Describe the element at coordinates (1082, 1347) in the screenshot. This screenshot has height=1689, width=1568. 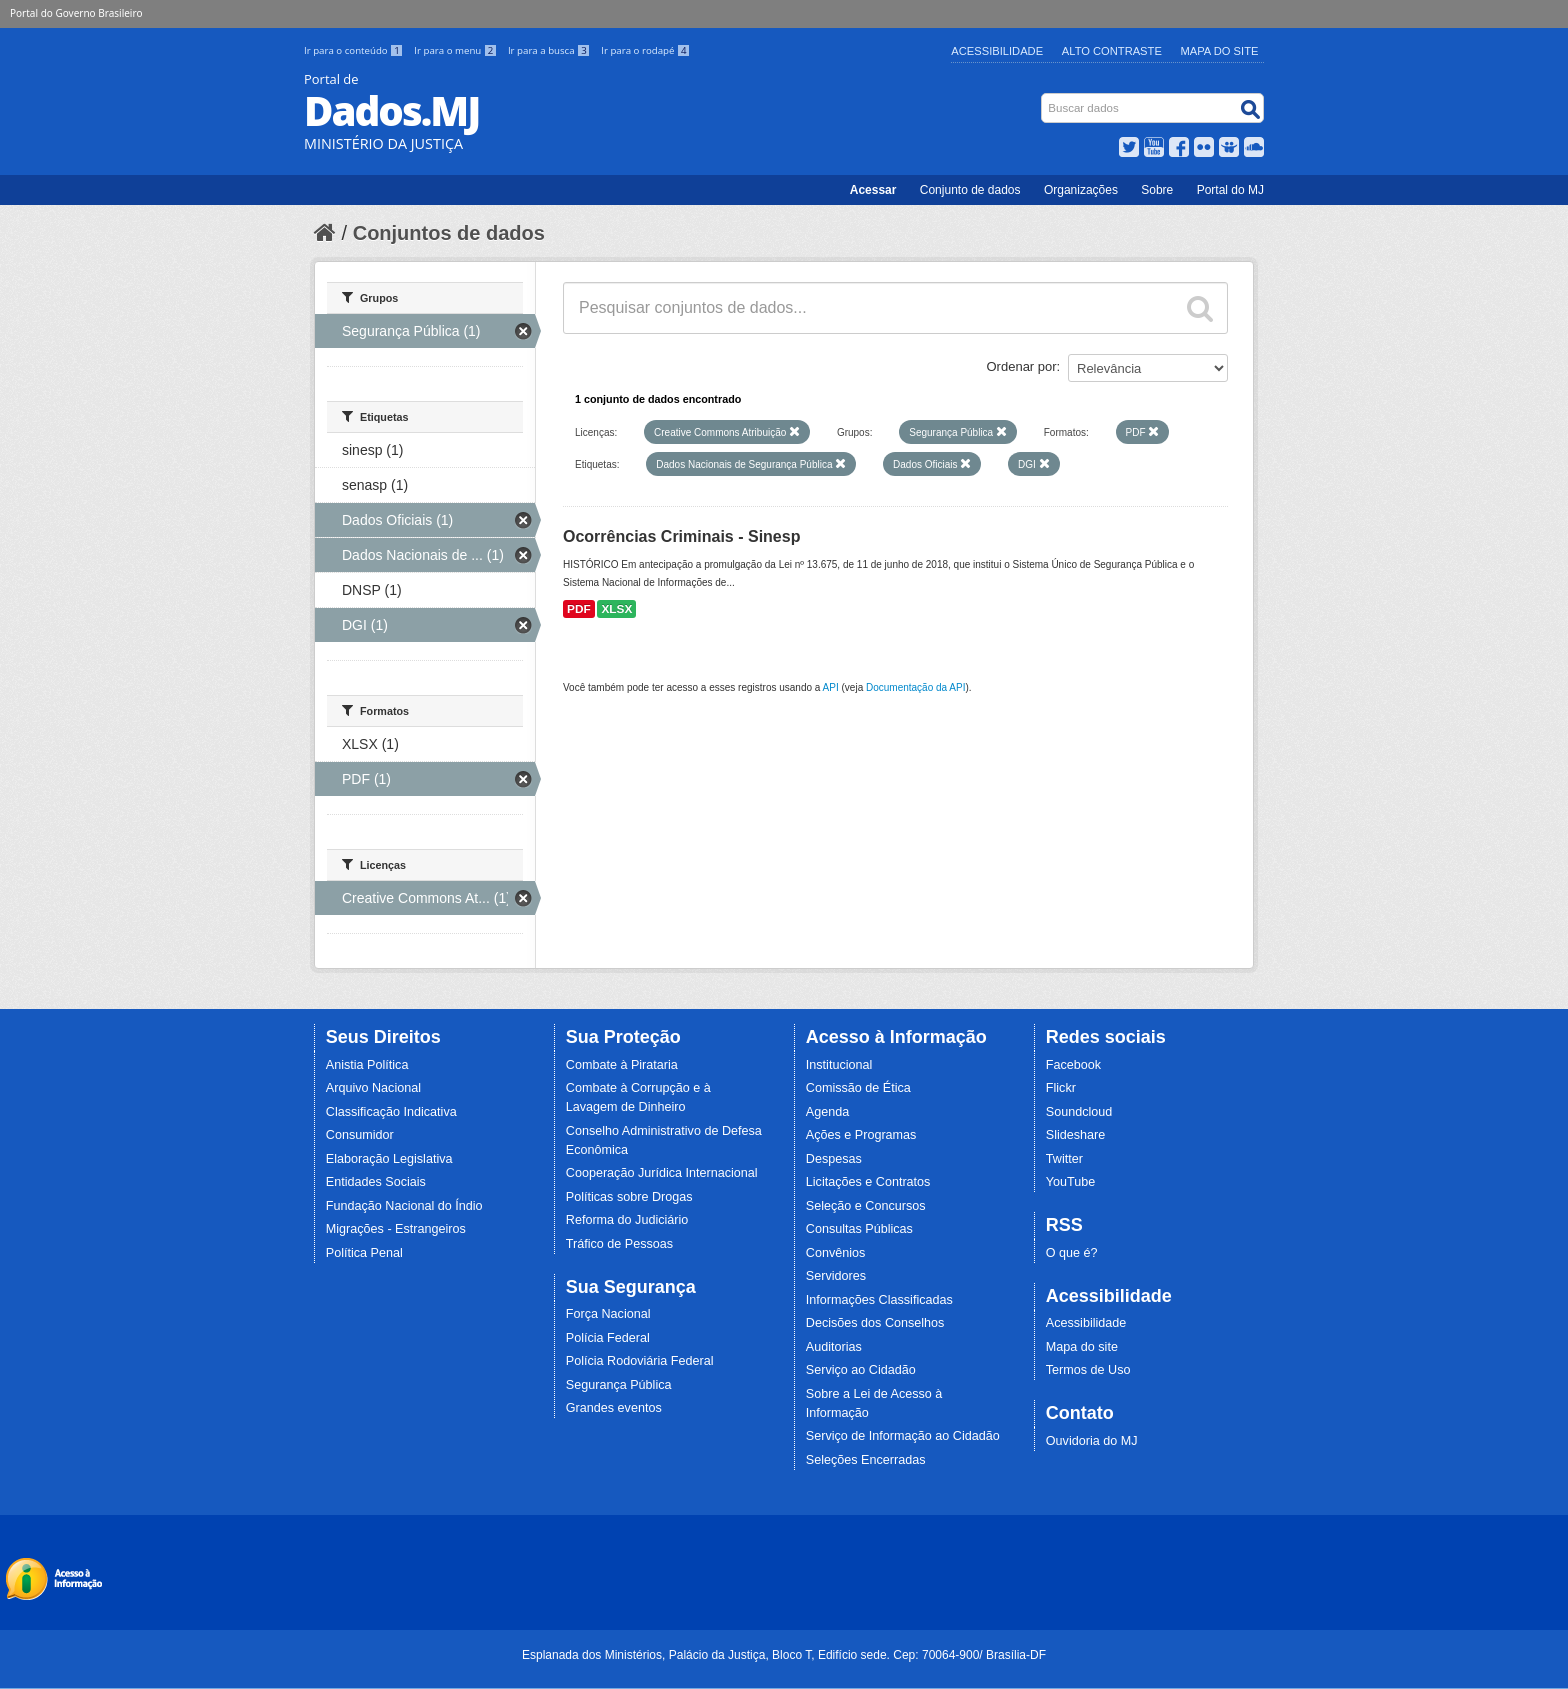
I see `Mapa do site` at that location.